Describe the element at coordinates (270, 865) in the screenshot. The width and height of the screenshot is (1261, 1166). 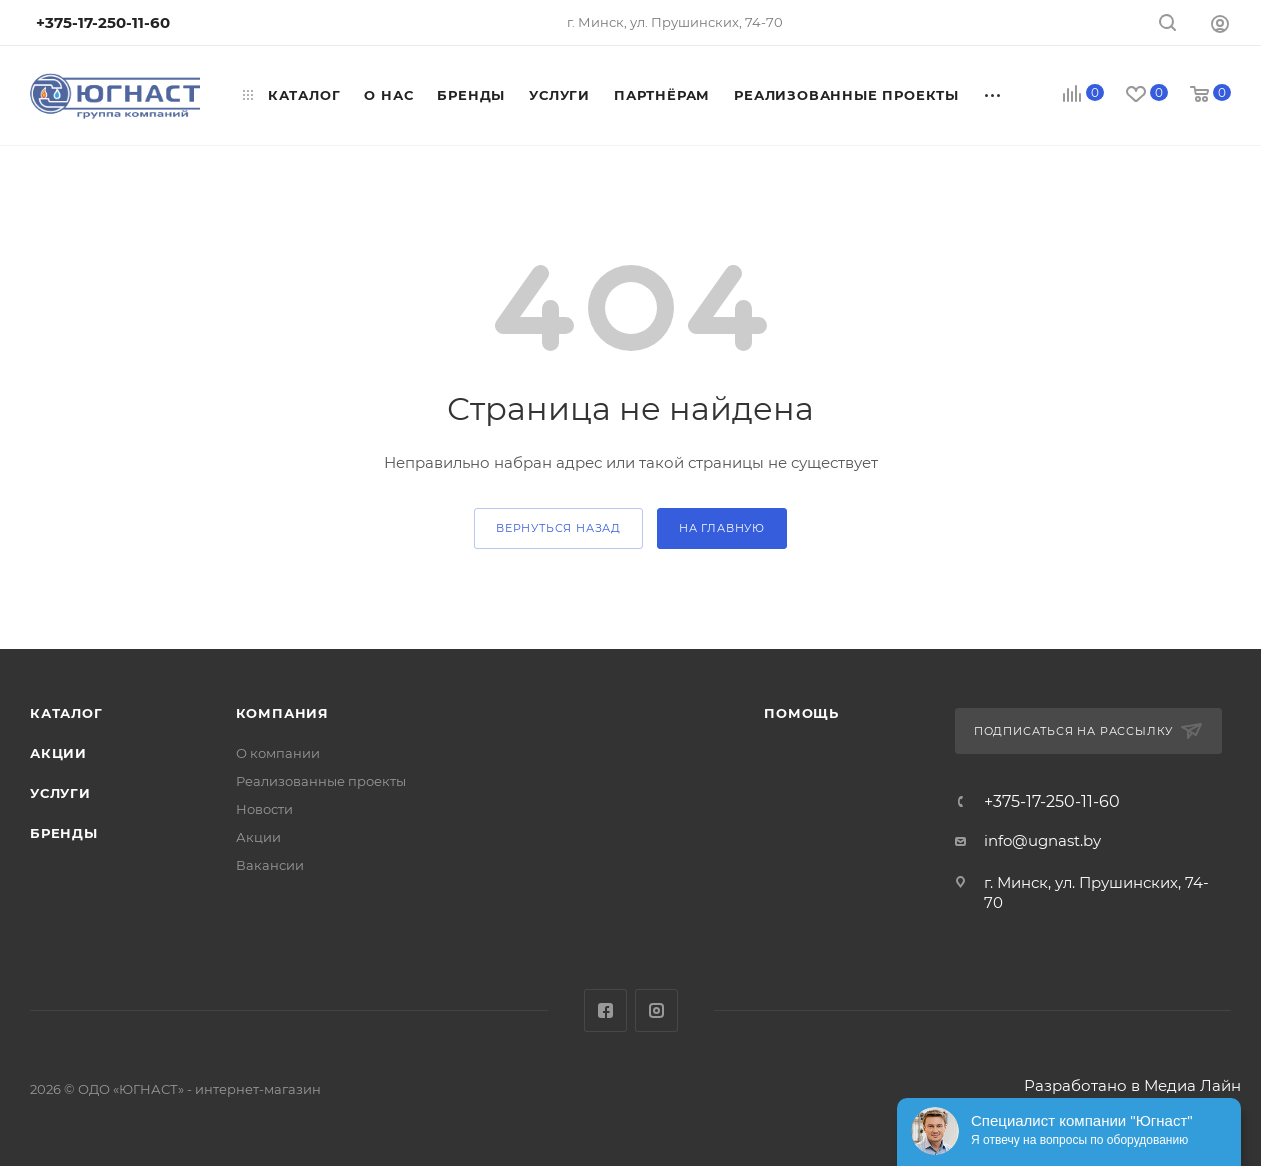
I see `Вакансии` at that location.